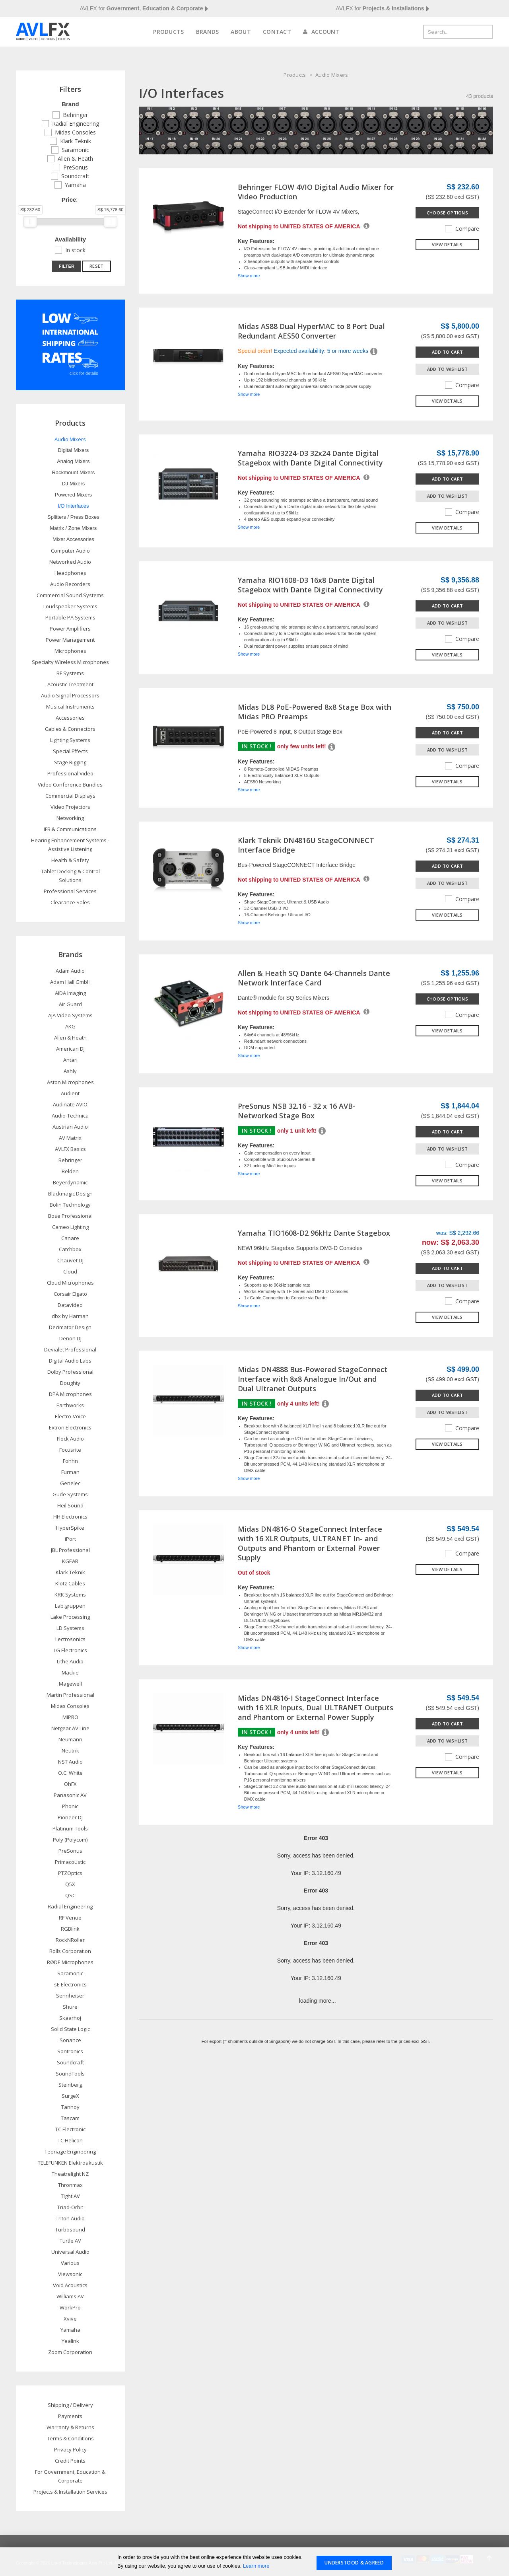 The height and width of the screenshot is (2576, 509). Describe the element at coordinates (70, 2285) in the screenshot. I see `Void Acoustics` at that location.